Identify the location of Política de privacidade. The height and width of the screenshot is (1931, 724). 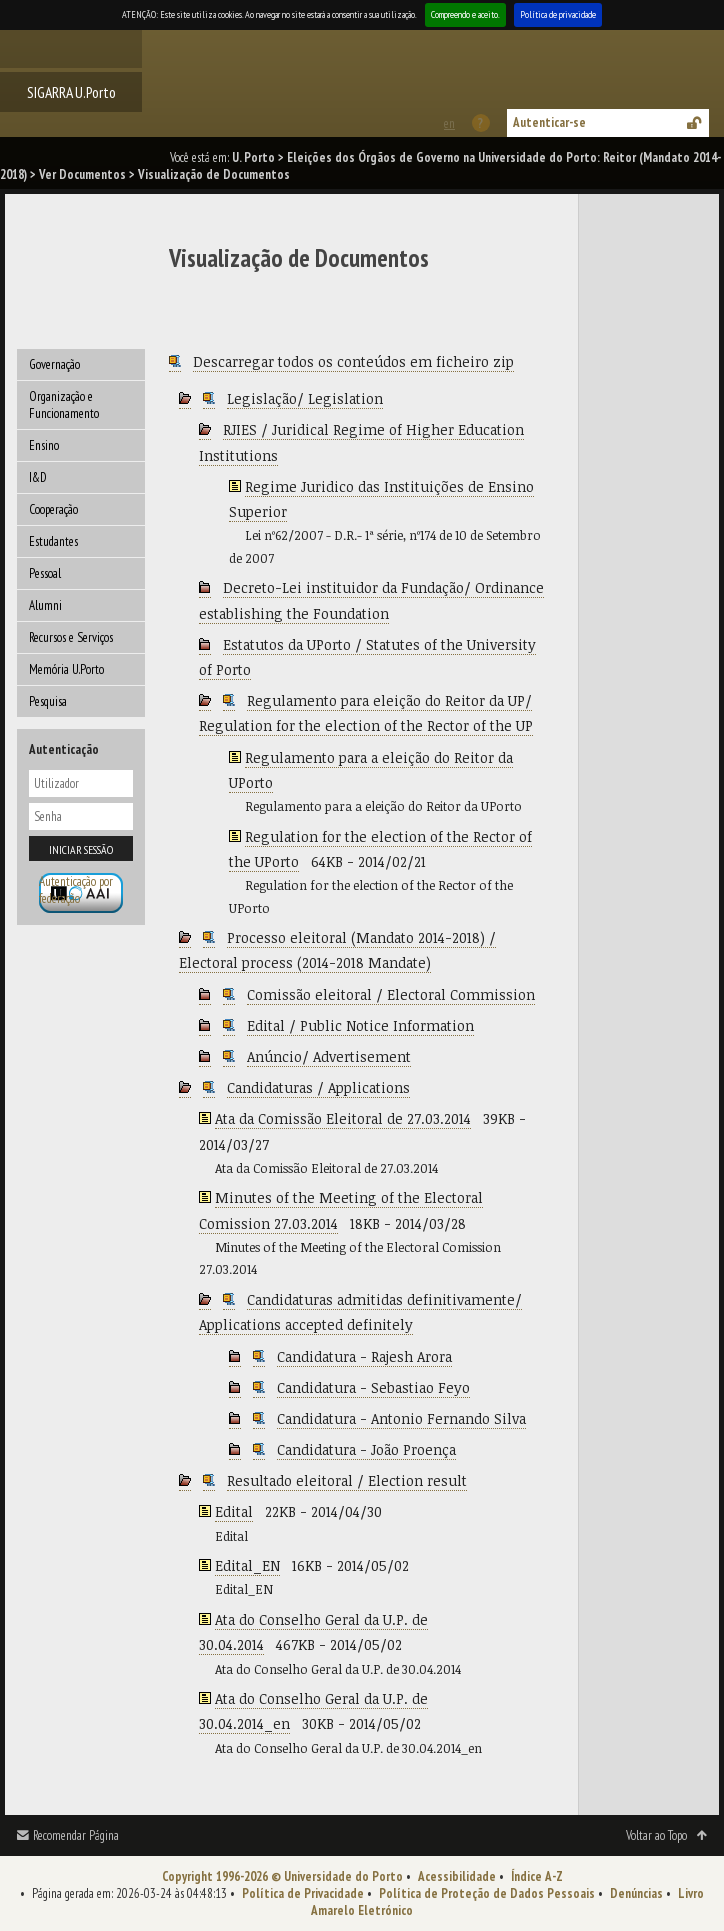
(558, 14).